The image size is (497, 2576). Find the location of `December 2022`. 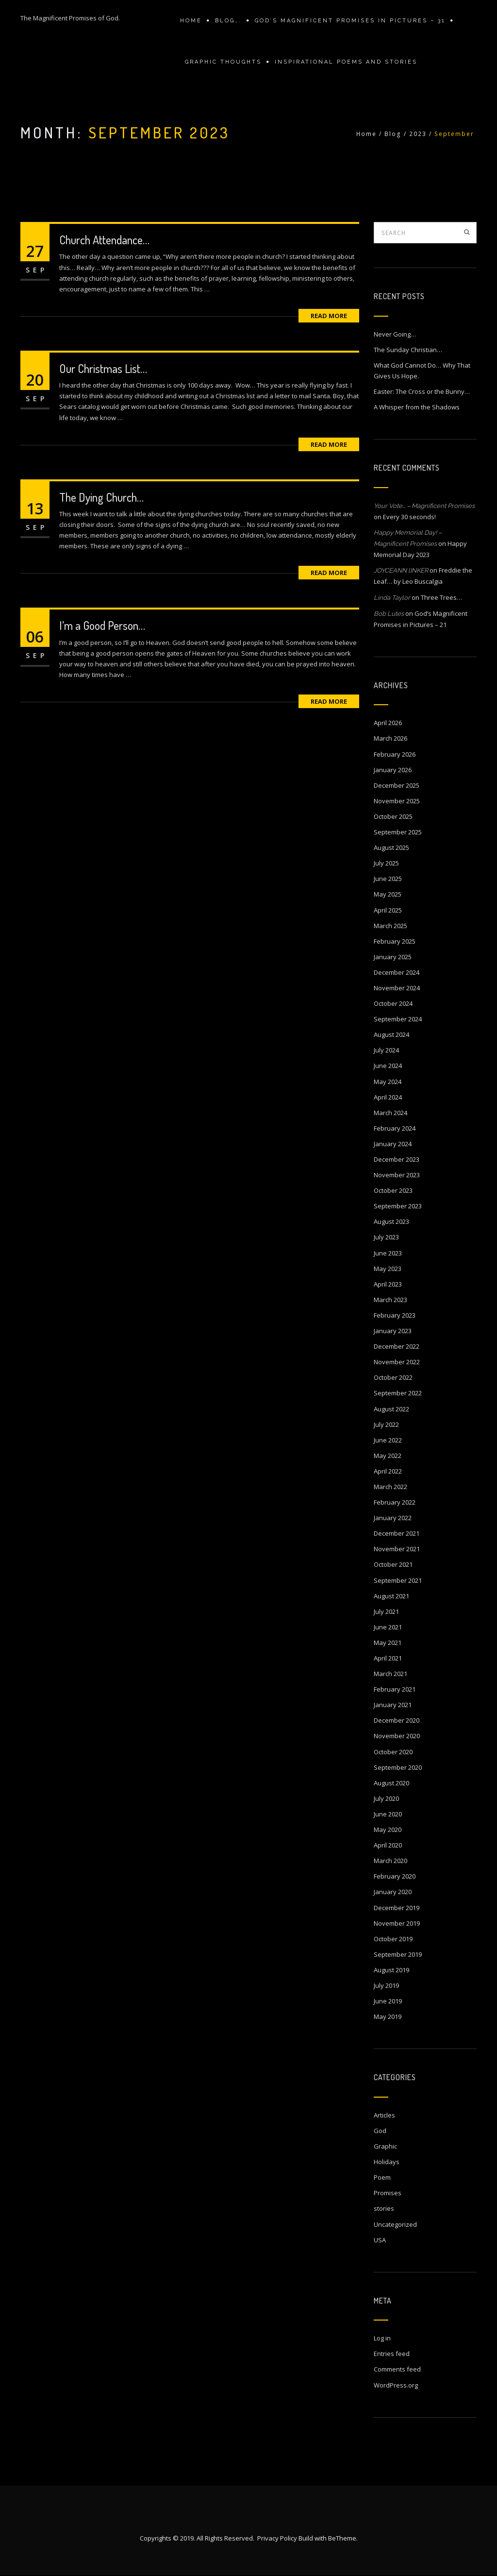

December 2022 is located at coordinates (396, 1346).